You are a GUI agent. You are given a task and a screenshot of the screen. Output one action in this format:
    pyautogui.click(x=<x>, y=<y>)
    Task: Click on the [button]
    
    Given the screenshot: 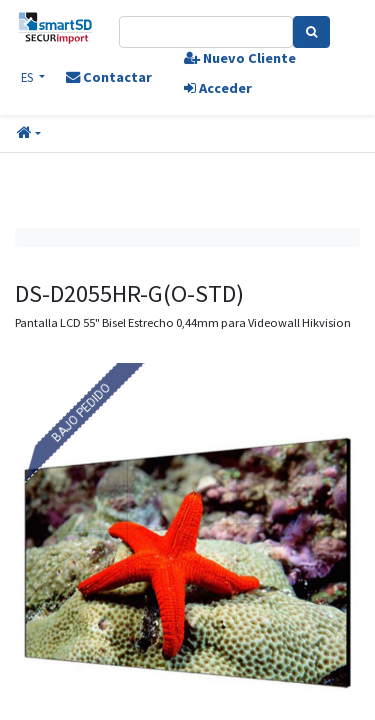 What is the action you would take?
    pyautogui.click(x=29, y=134)
    